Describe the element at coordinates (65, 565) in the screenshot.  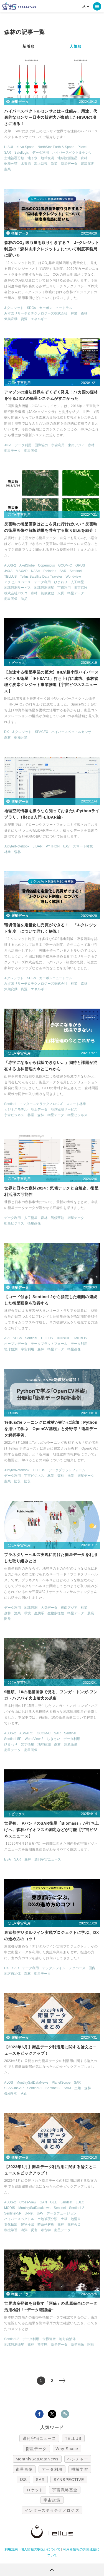
I see `GCOM-C` at that location.